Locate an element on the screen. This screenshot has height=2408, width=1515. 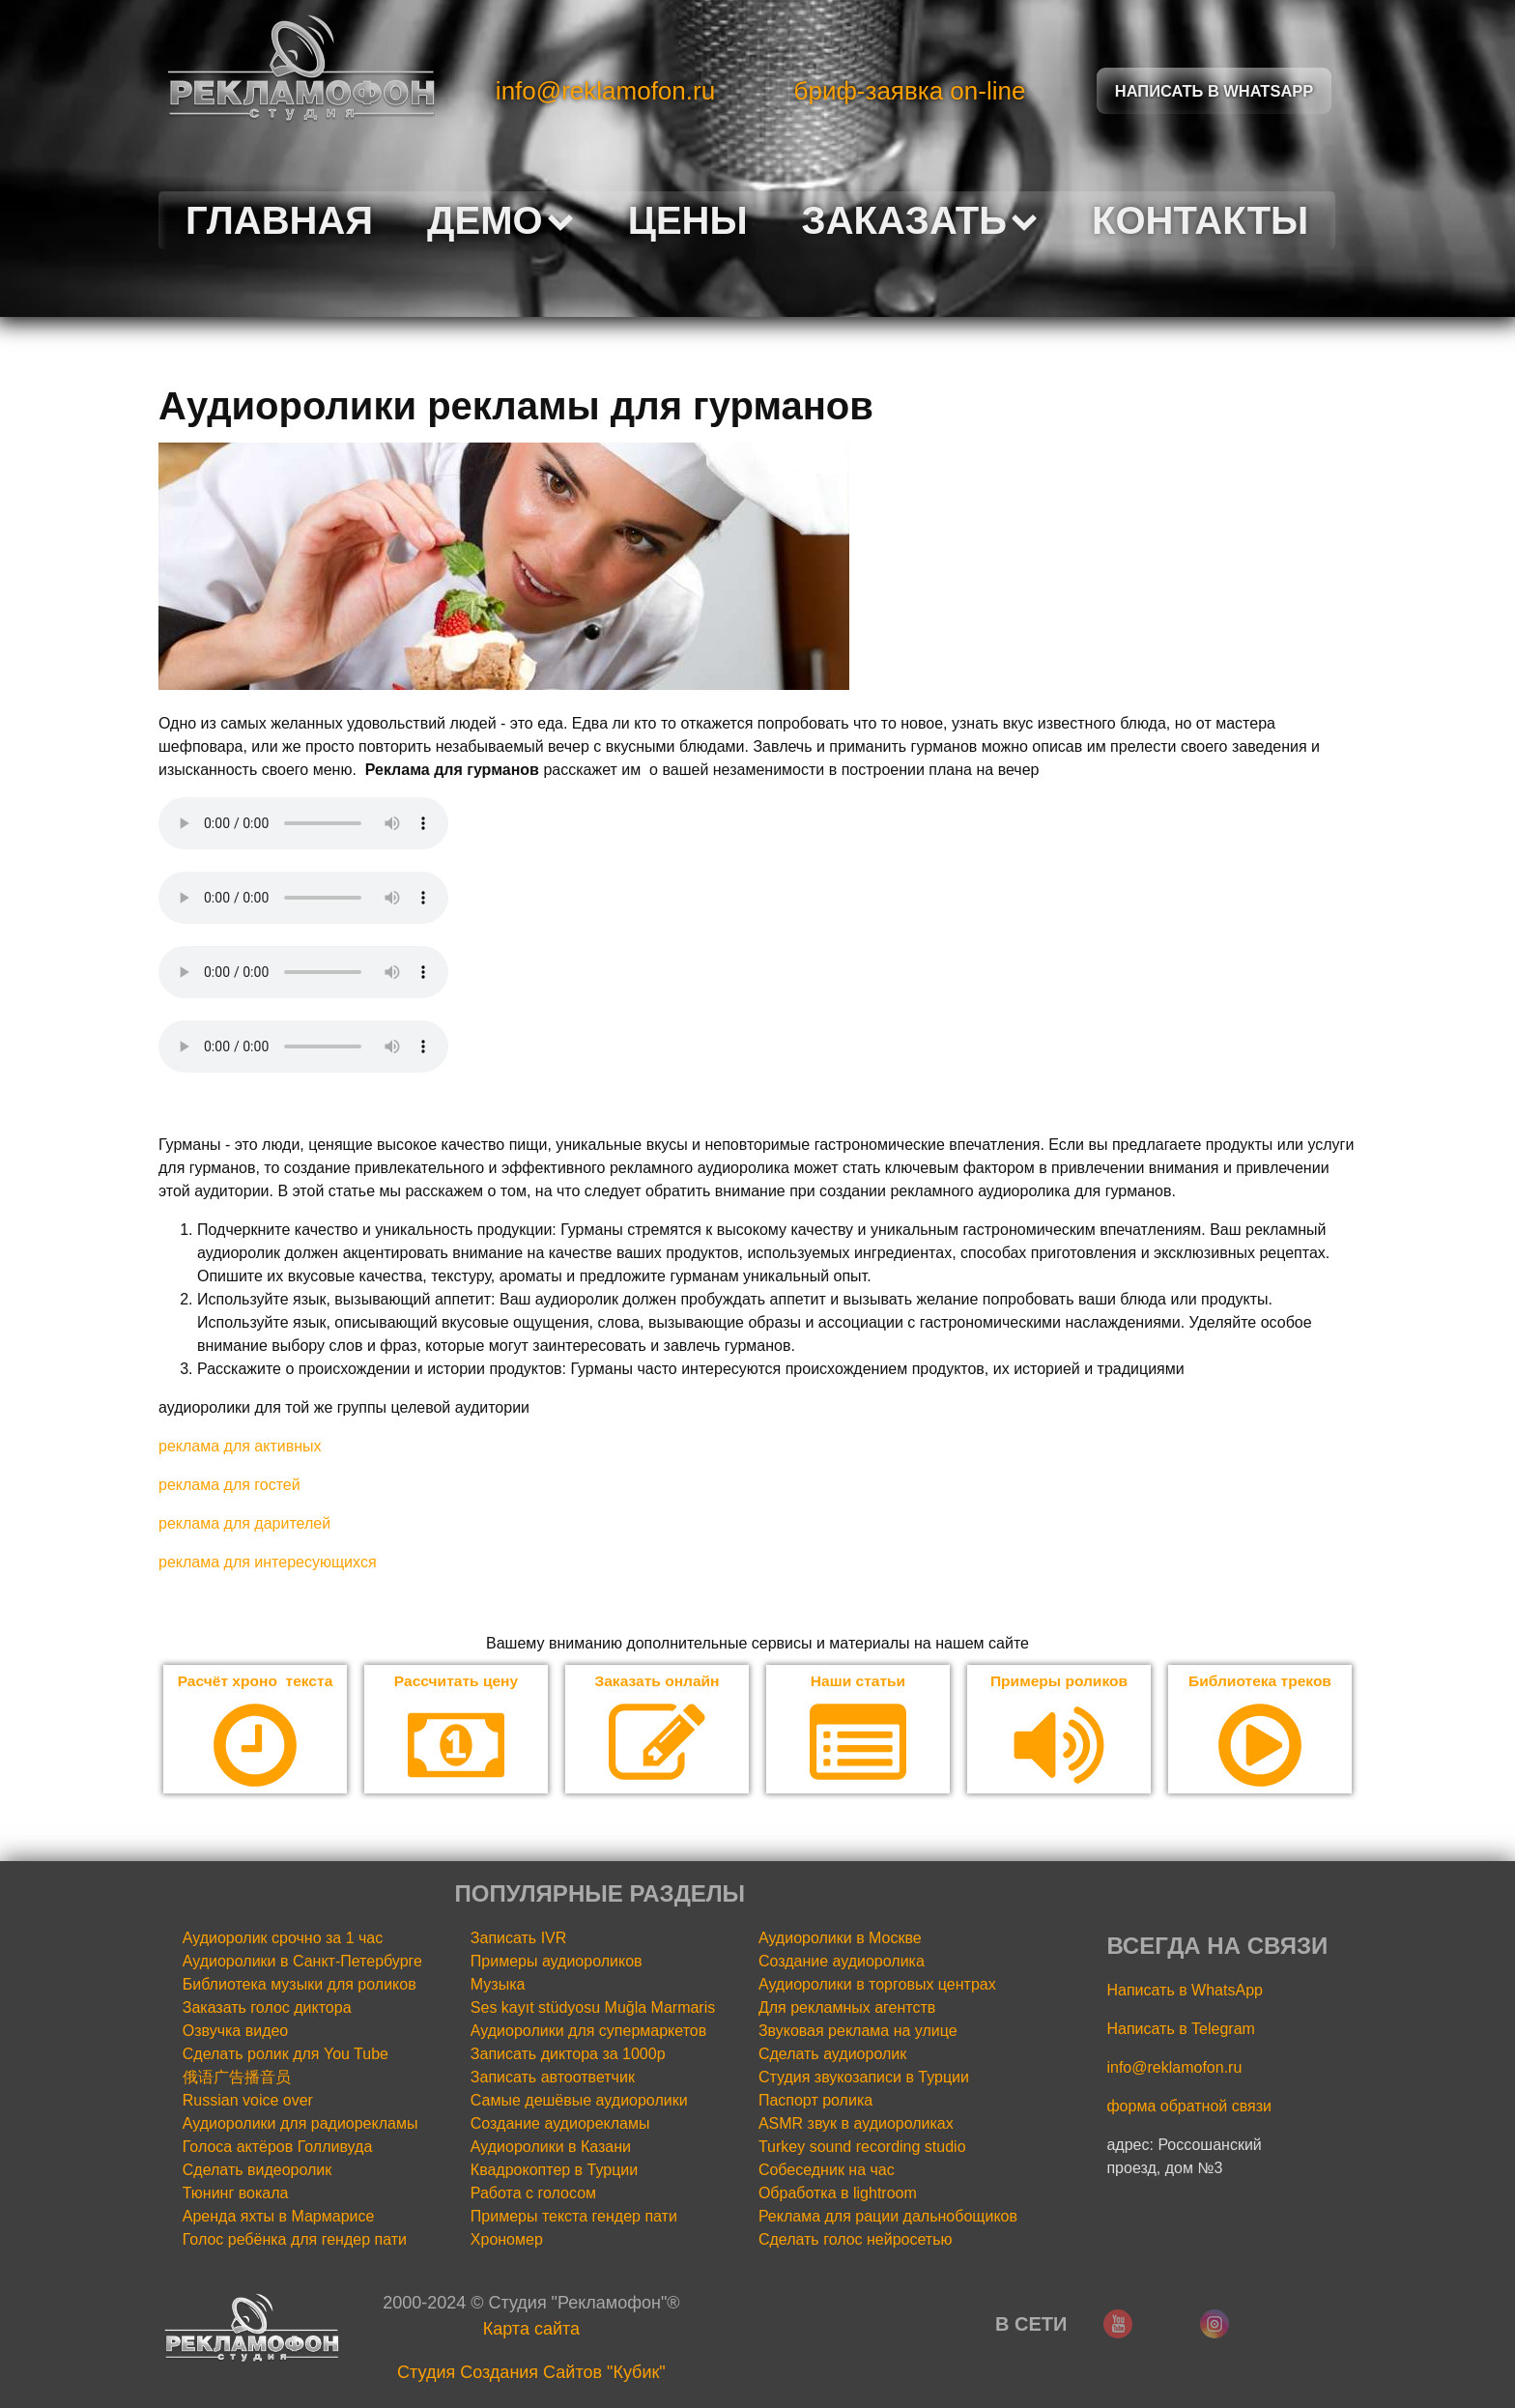
Библиотека музыки для роликов is located at coordinates (299, 1984).